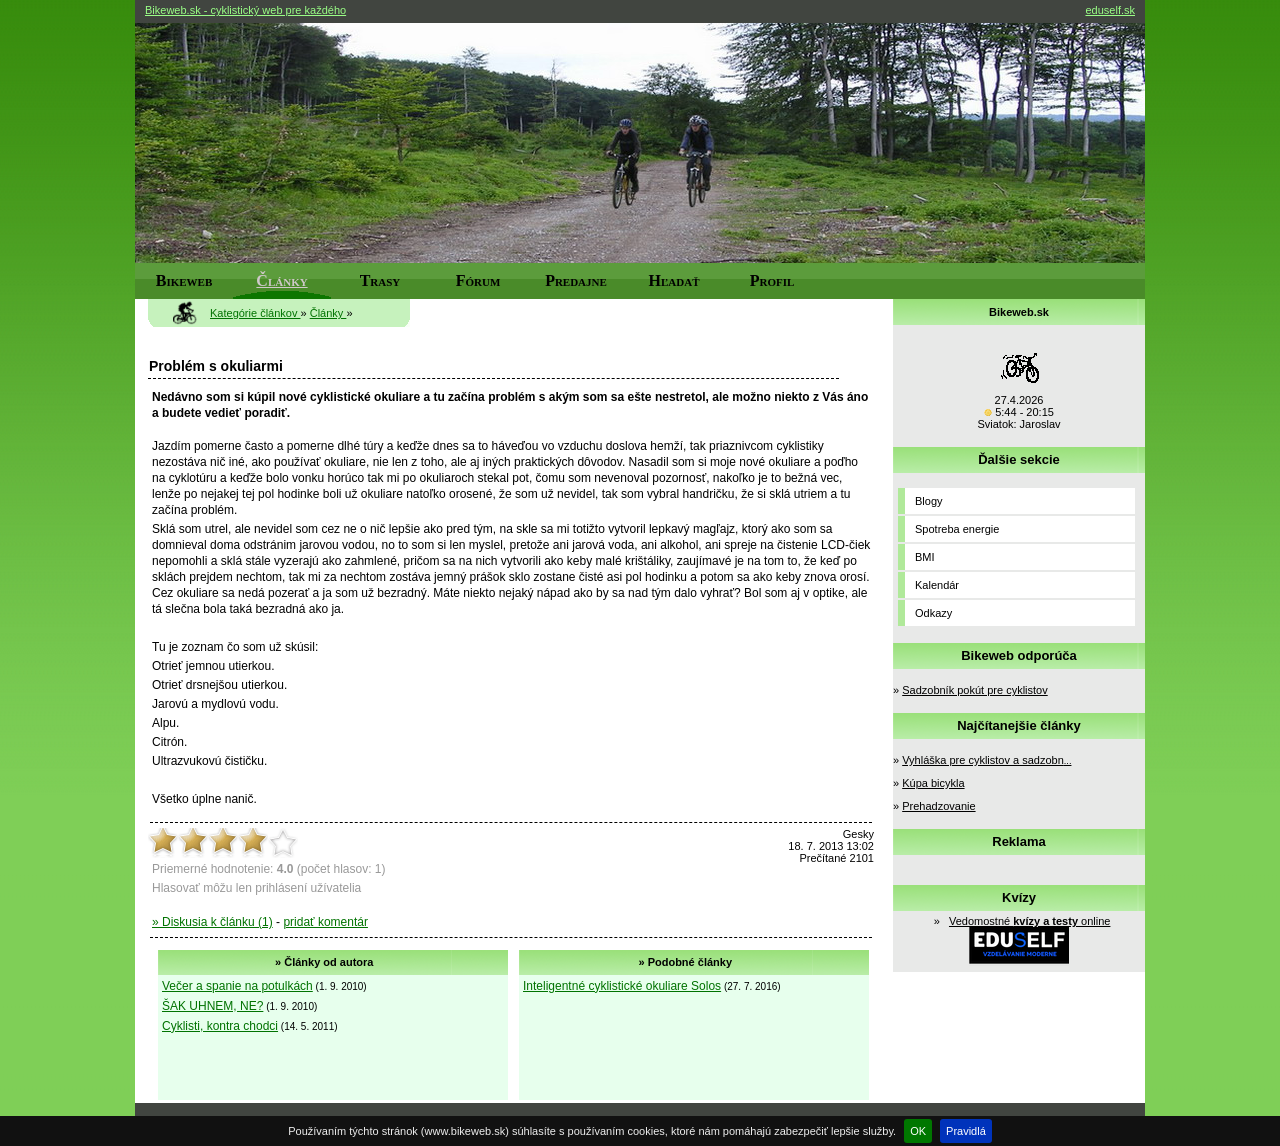 The image size is (1280, 1146). What do you see at coordinates (986, 760) in the screenshot?
I see `Vyhláška pre cyklistov a sadzobn` at bounding box center [986, 760].